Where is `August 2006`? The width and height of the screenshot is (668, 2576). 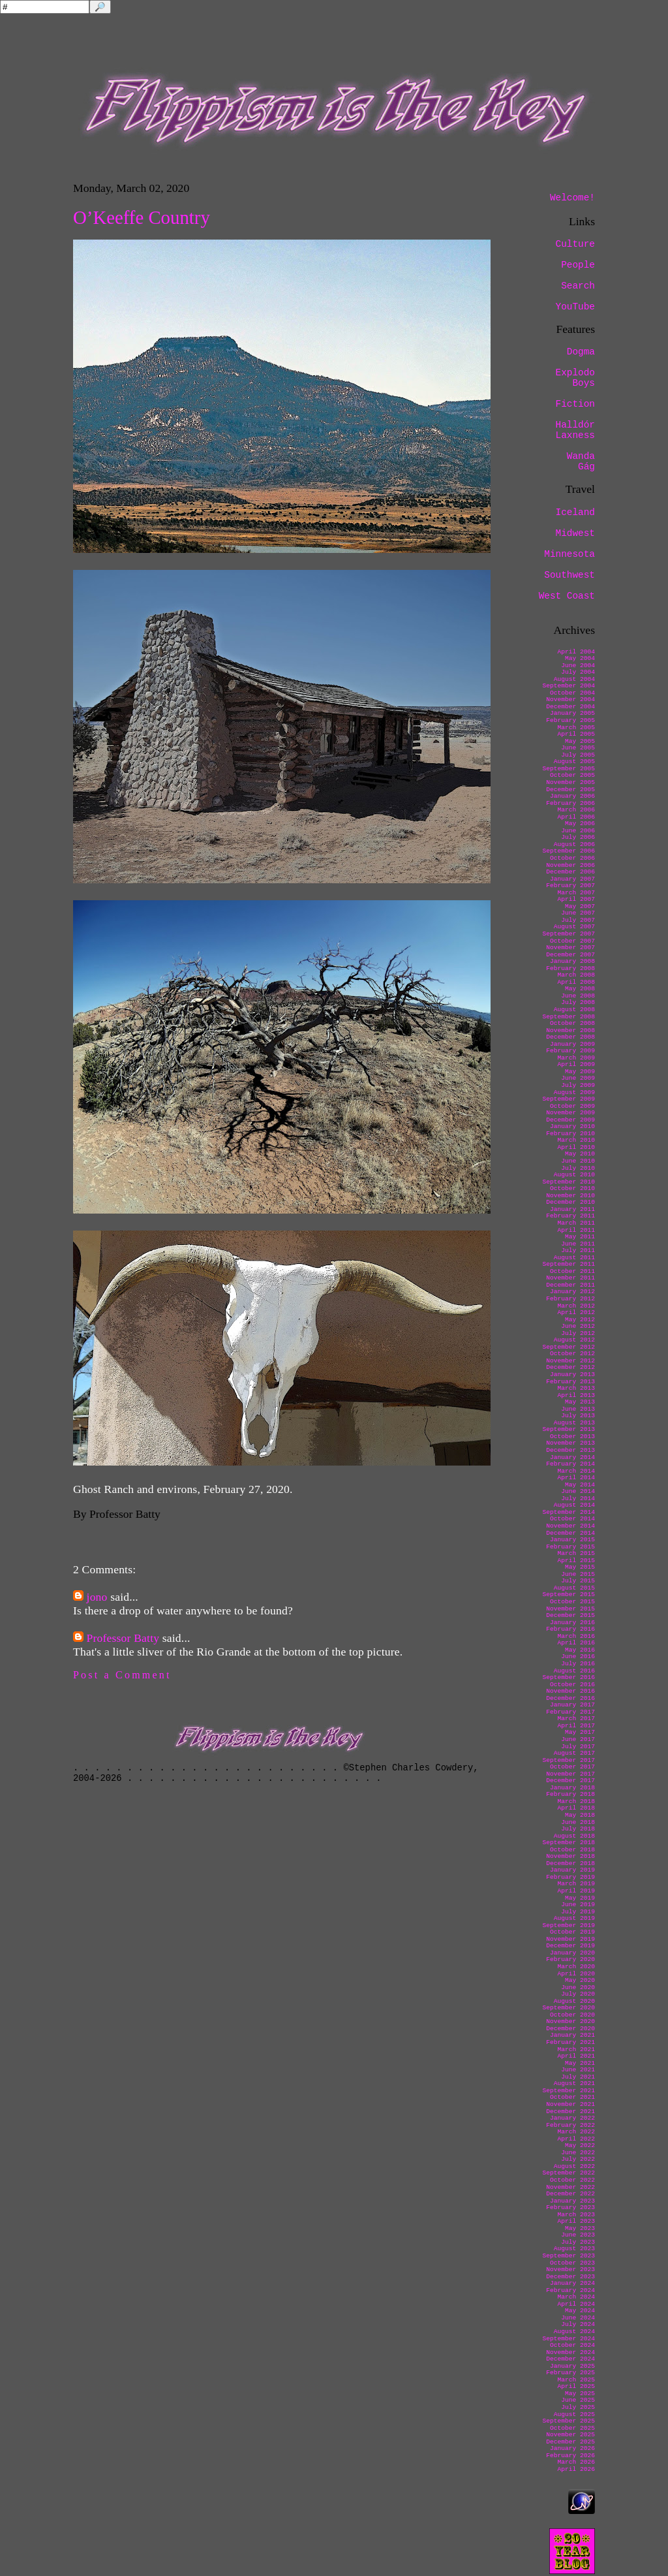
August 2006 is located at coordinates (574, 844).